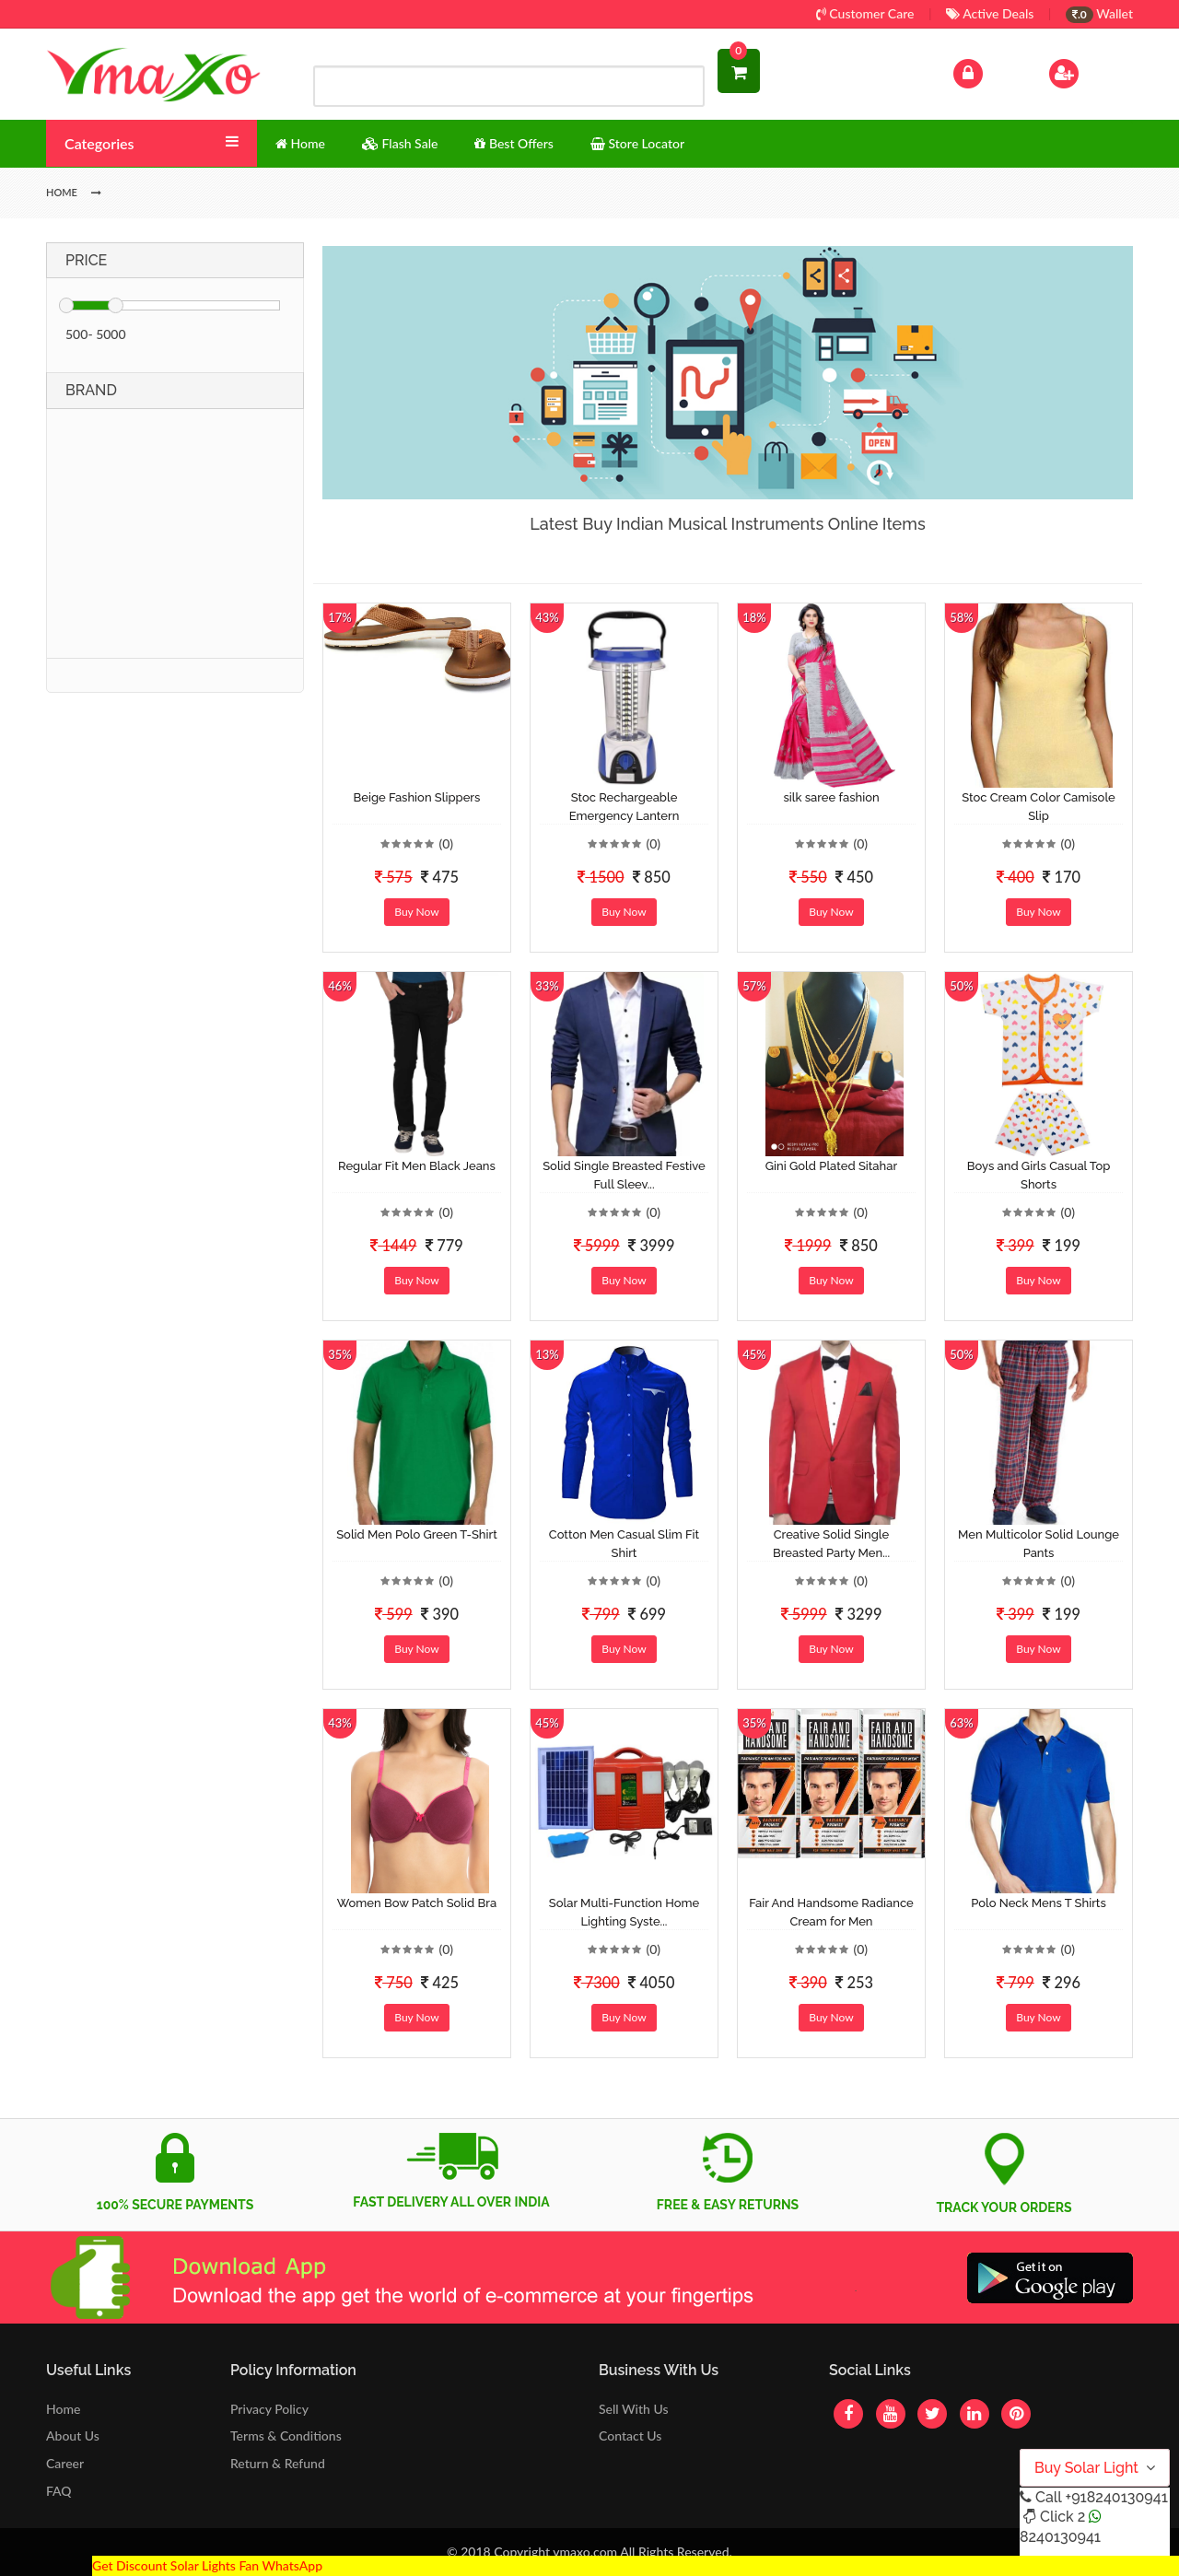 Image resolution: width=1179 pixels, height=2576 pixels. Describe the element at coordinates (59, 2491) in the screenshot. I see `FAQ` at that location.